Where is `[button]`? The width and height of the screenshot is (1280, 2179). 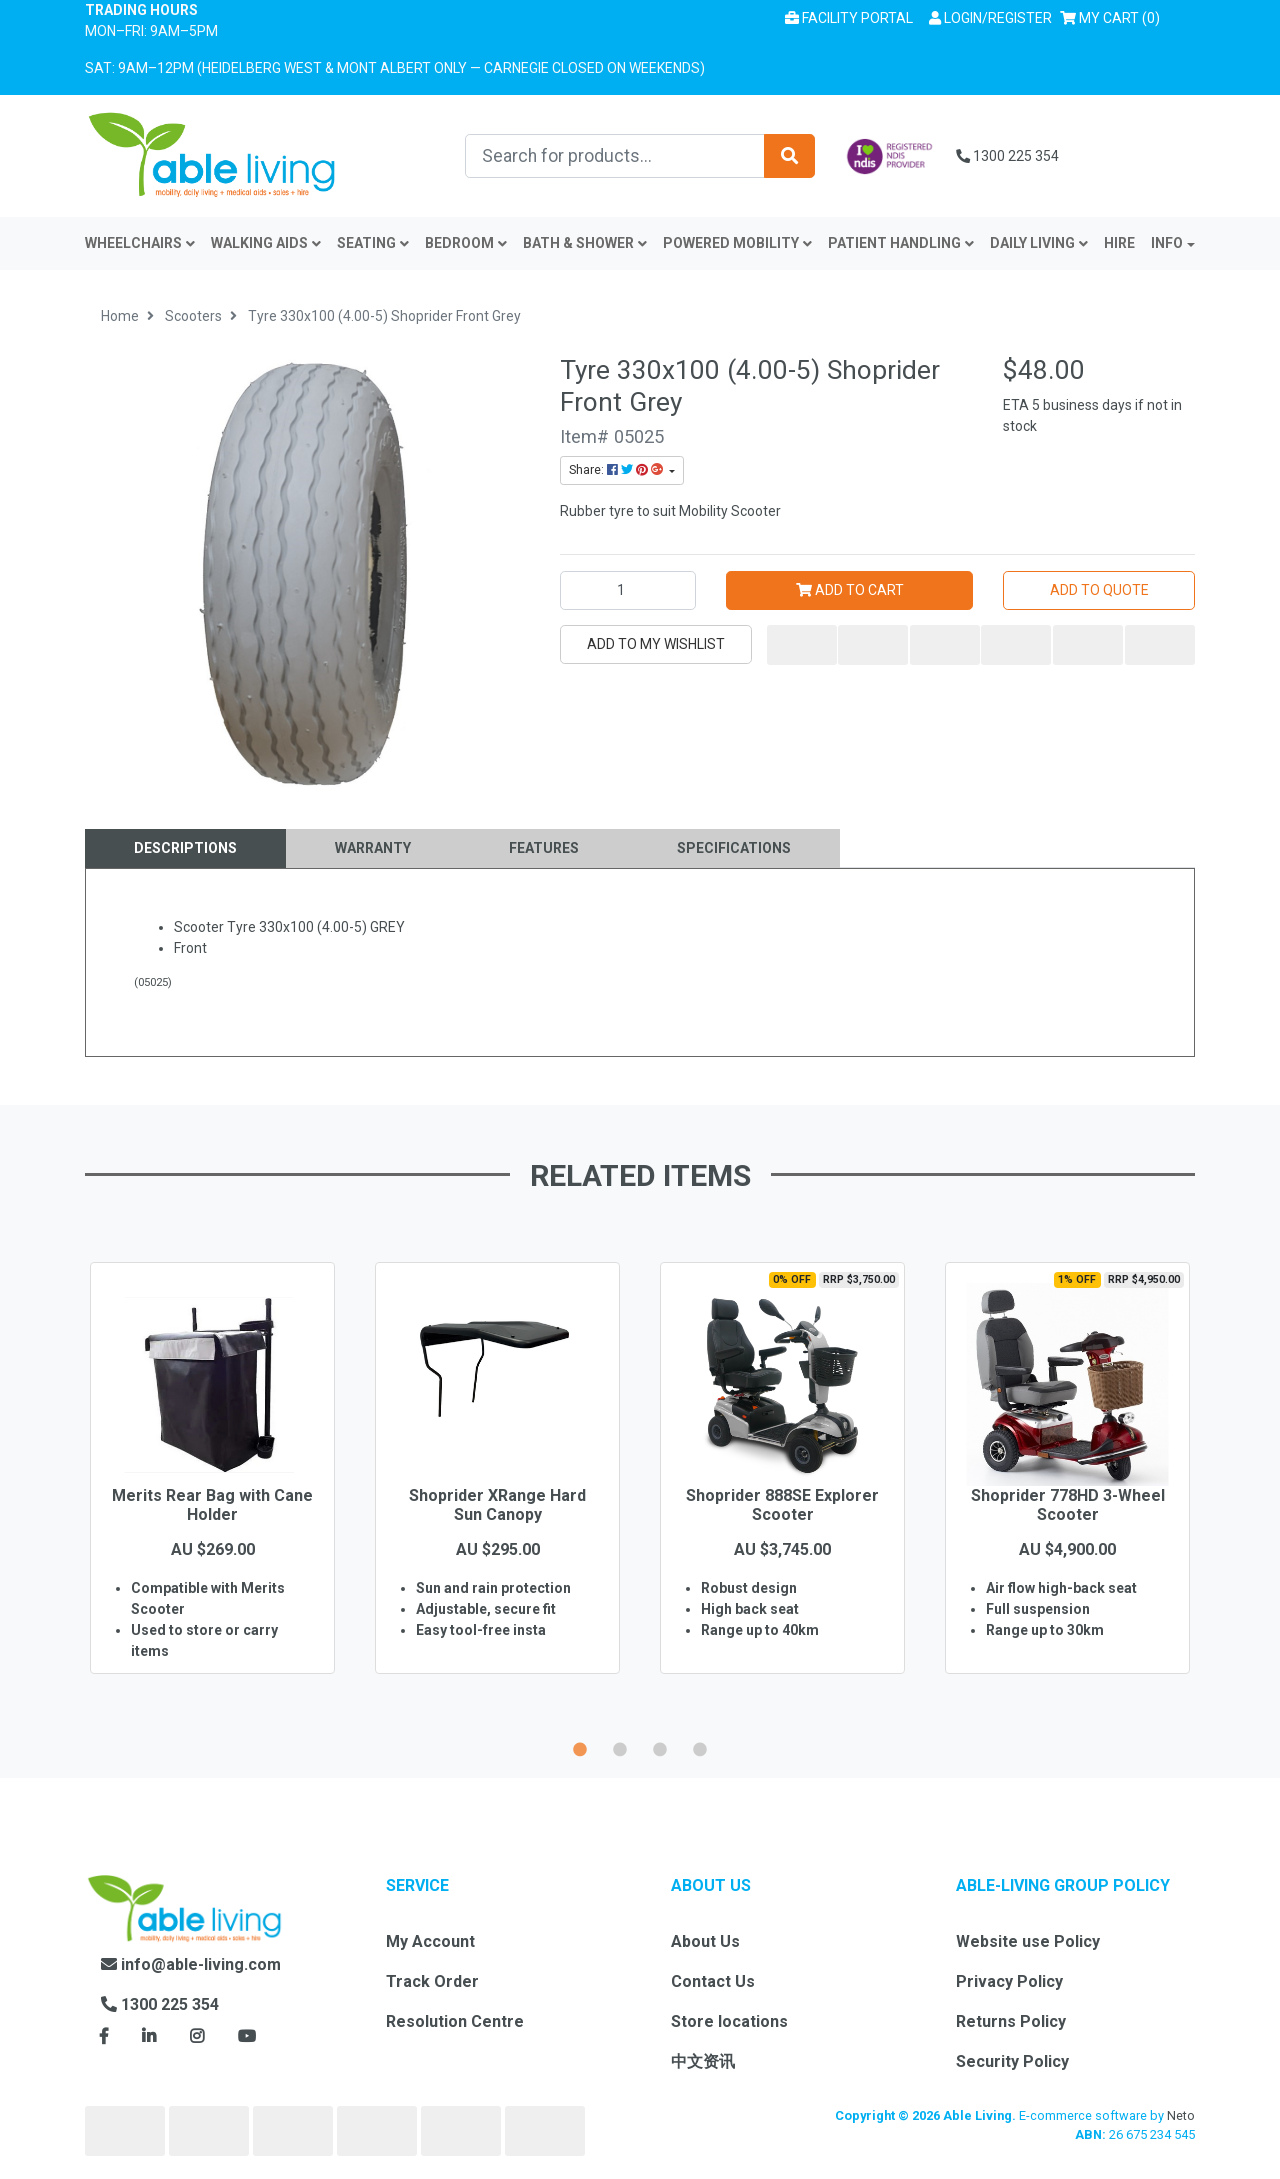 [button] is located at coordinates (990, 18).